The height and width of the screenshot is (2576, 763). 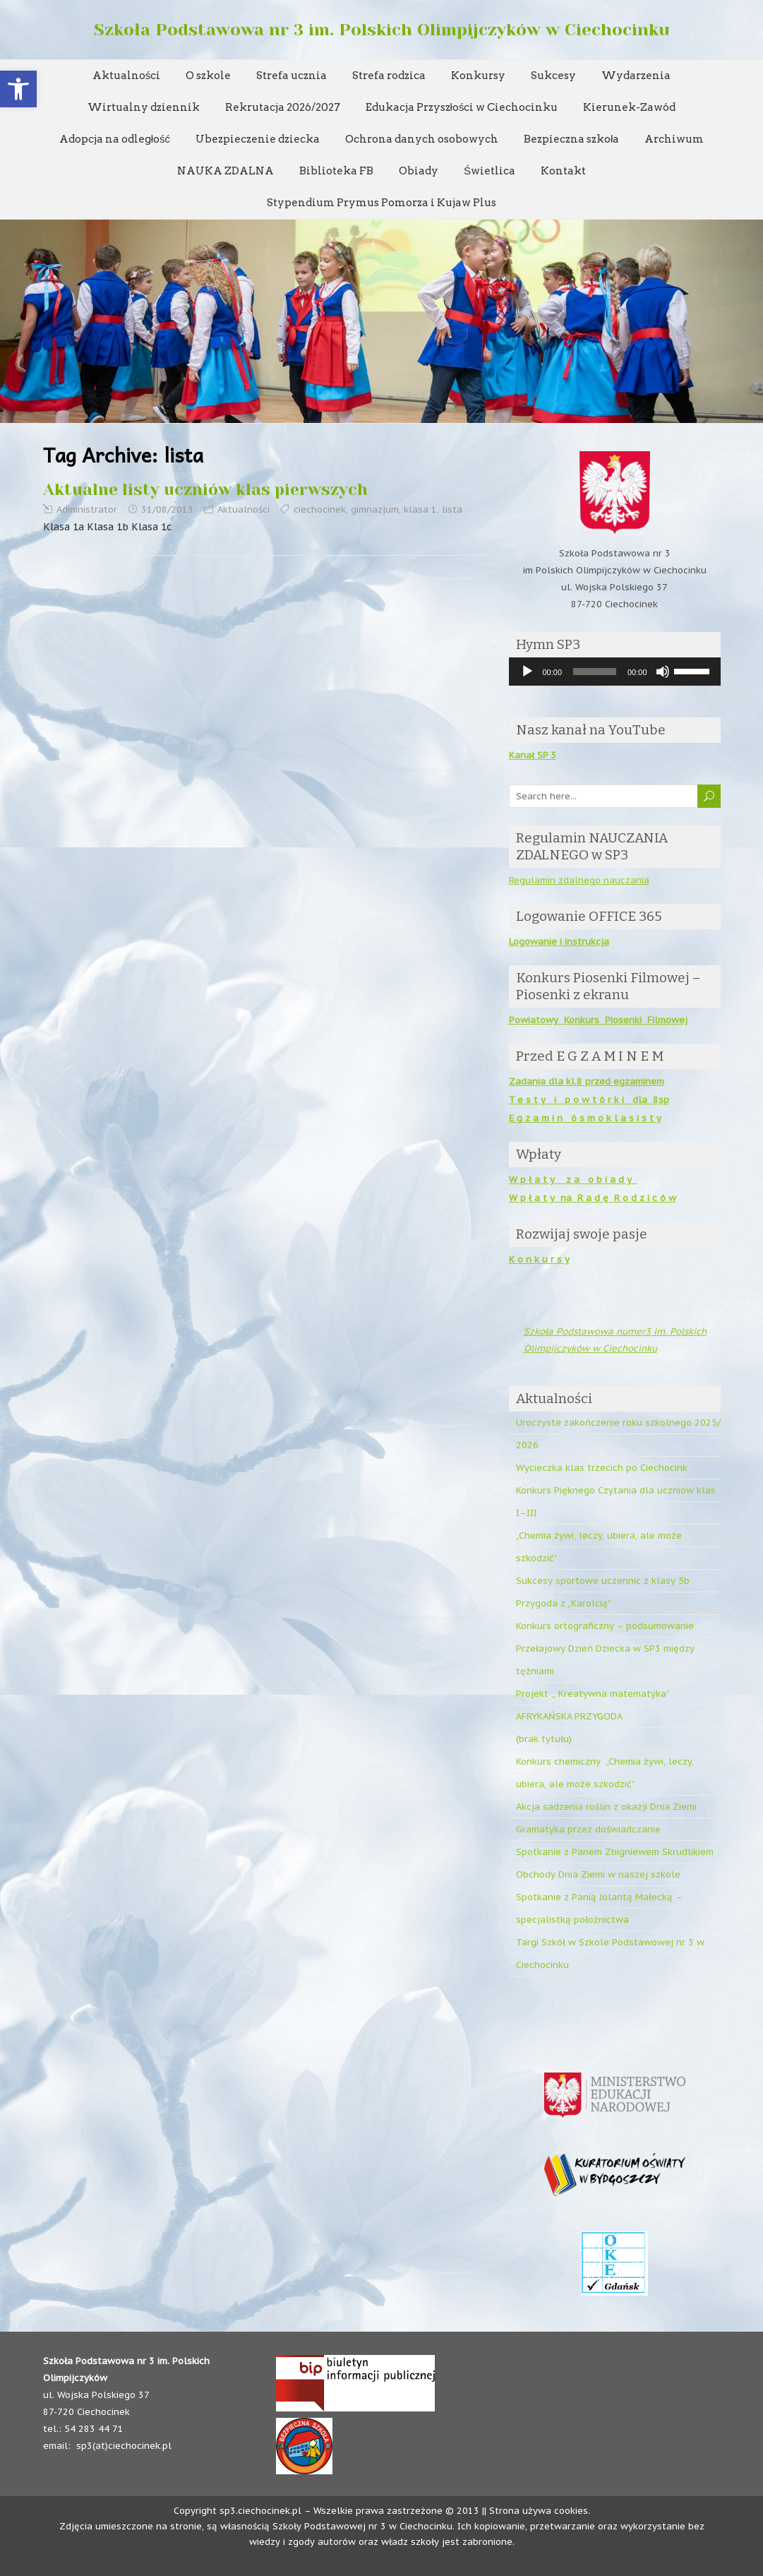 What do you see at coordinates (544, 1739) in the screenshot?
I see `(brak tytułu)` at bounding box center [544, 1739].